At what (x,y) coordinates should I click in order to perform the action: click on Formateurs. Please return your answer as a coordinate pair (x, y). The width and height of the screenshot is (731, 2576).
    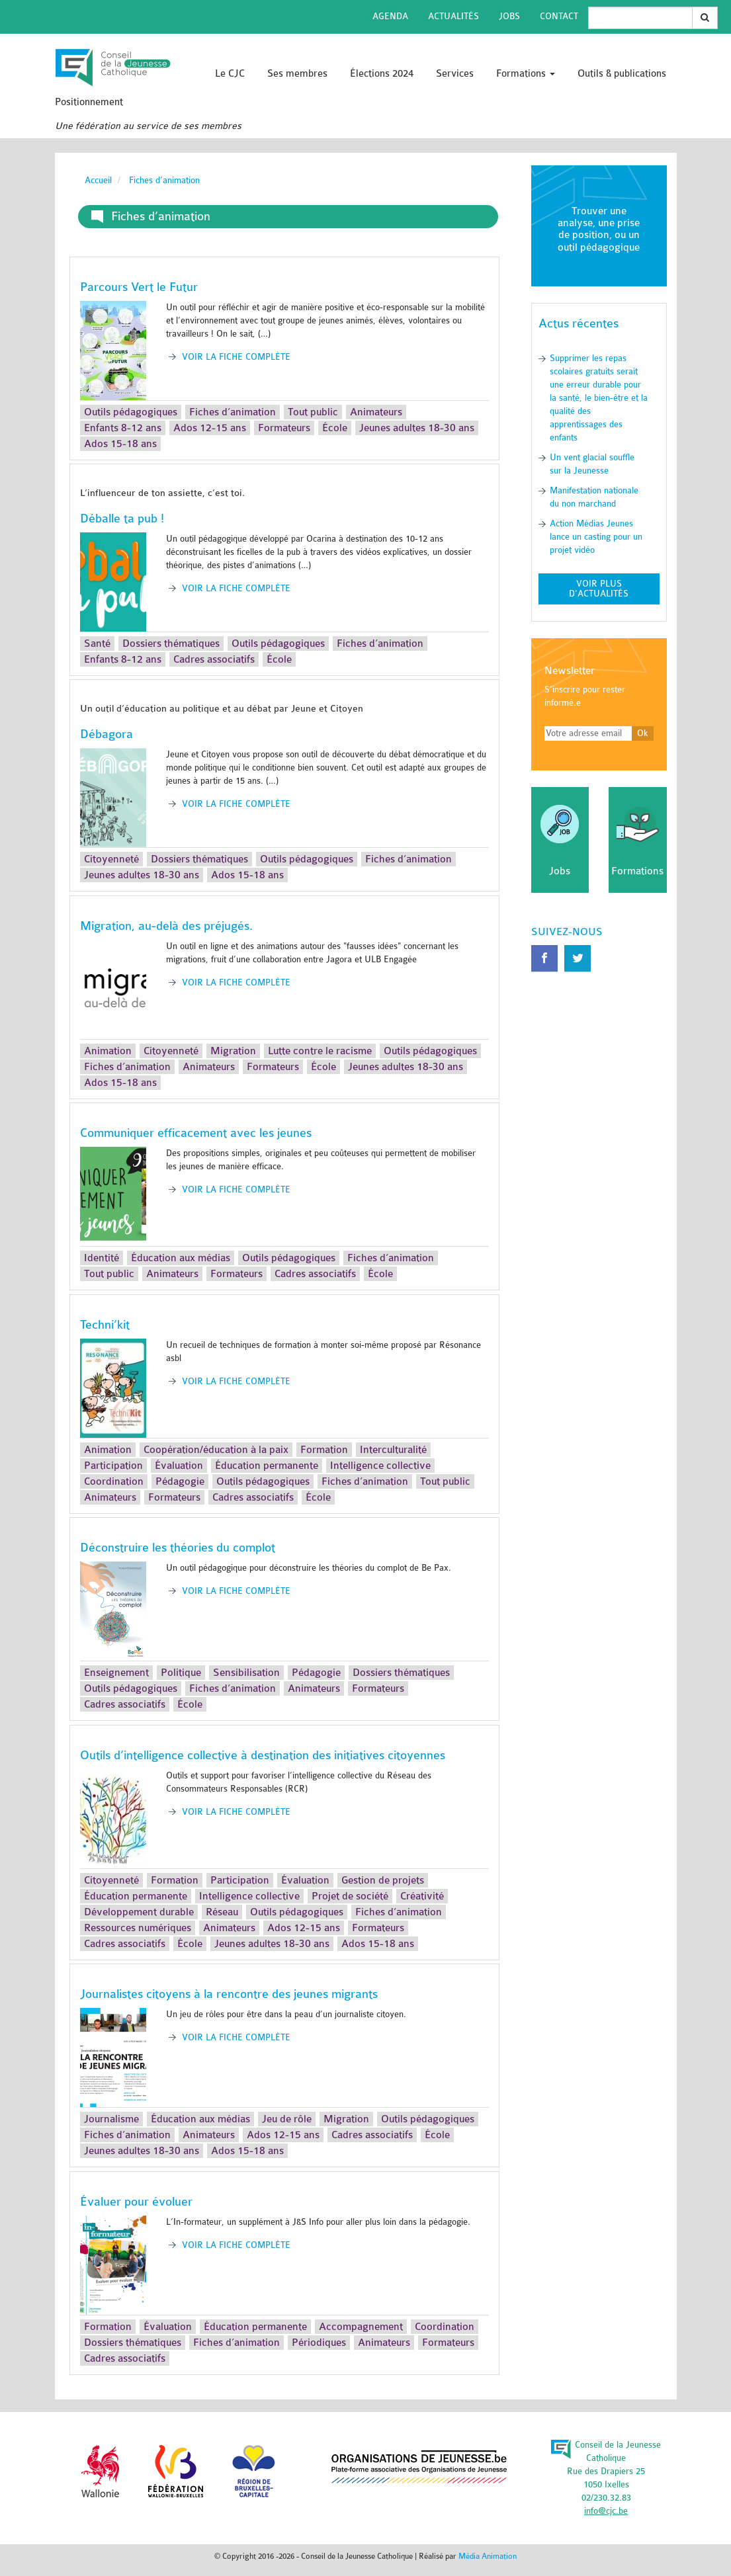
    Looking at the image, I should click on (284, 428).